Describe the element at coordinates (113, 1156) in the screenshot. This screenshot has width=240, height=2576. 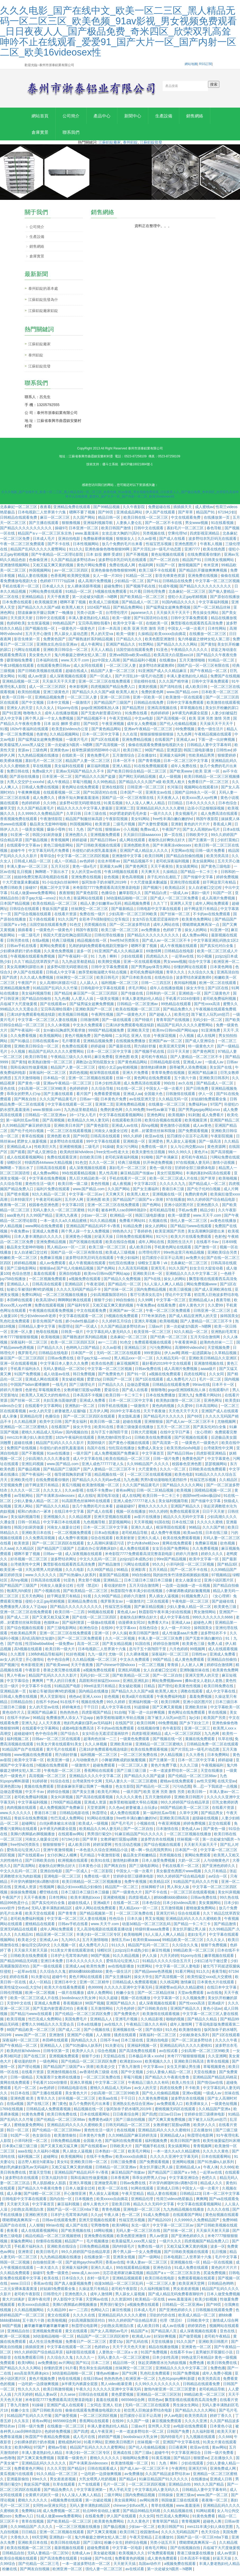
I see `free女性xx性老大太` at that location.